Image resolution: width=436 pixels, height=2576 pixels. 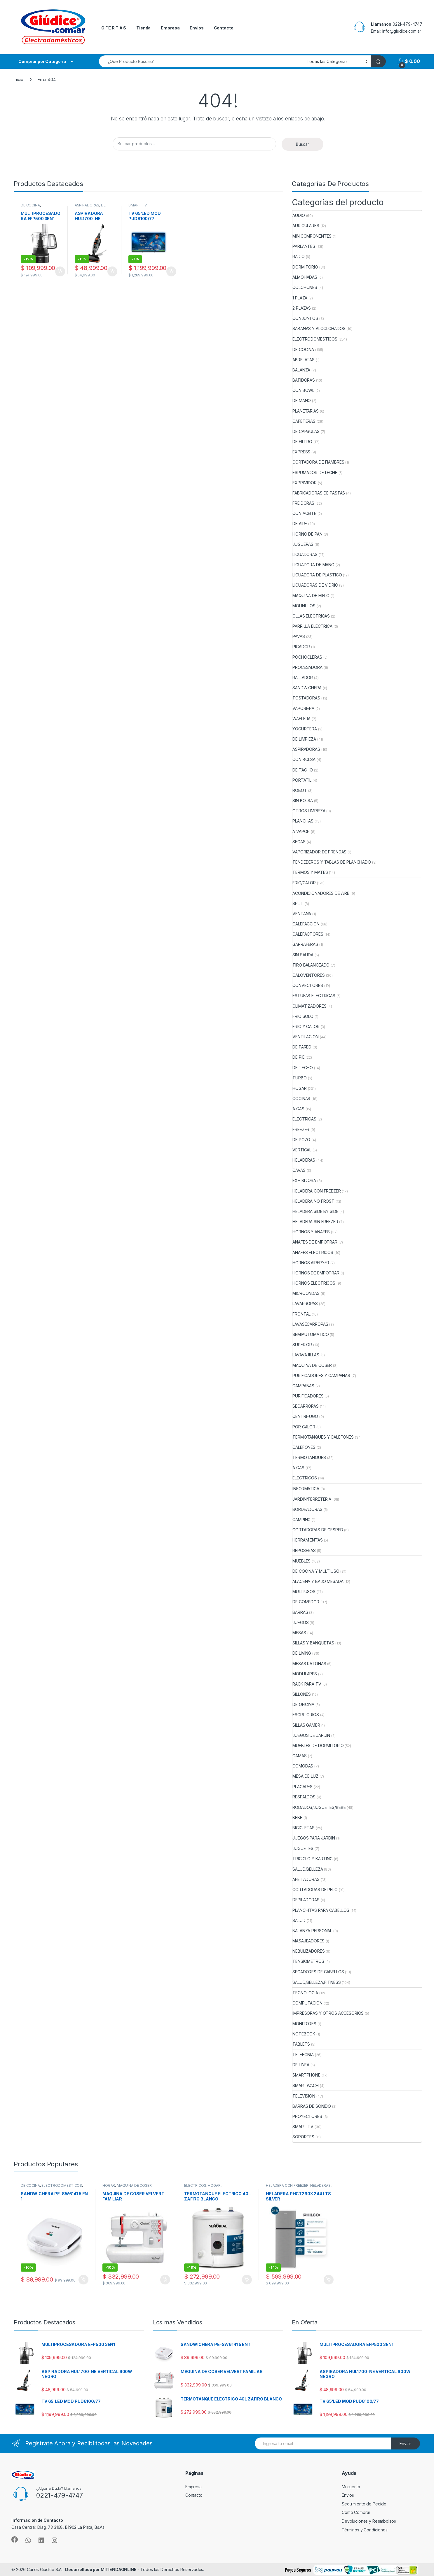 What do you see at coordinates (303, 359) in the screenshot?
I see `ABRELATAS` at bounding box center [303, 359].